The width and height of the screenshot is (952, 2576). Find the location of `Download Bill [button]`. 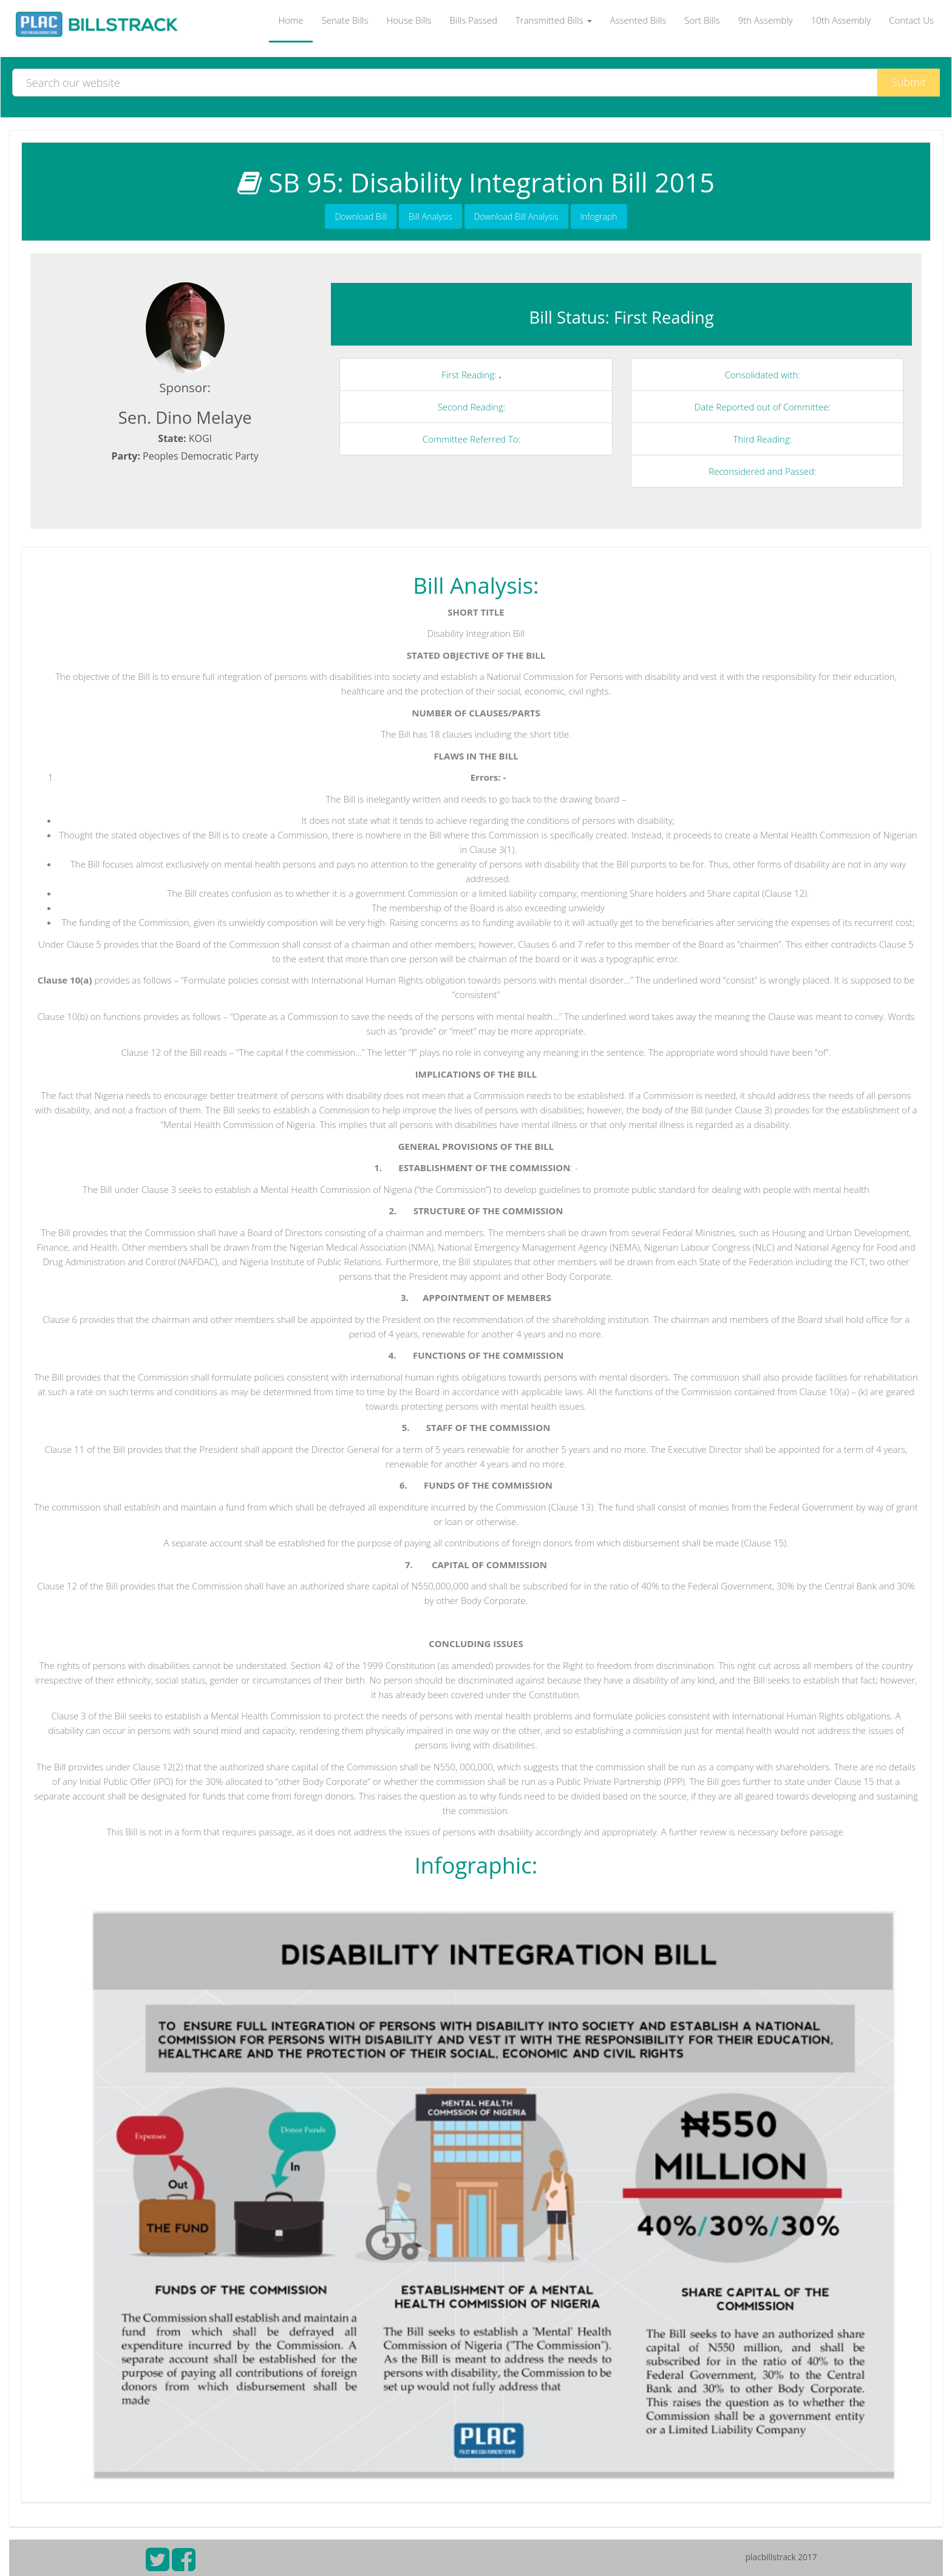

Download Bill [button] is located at coordinates (361, 216).